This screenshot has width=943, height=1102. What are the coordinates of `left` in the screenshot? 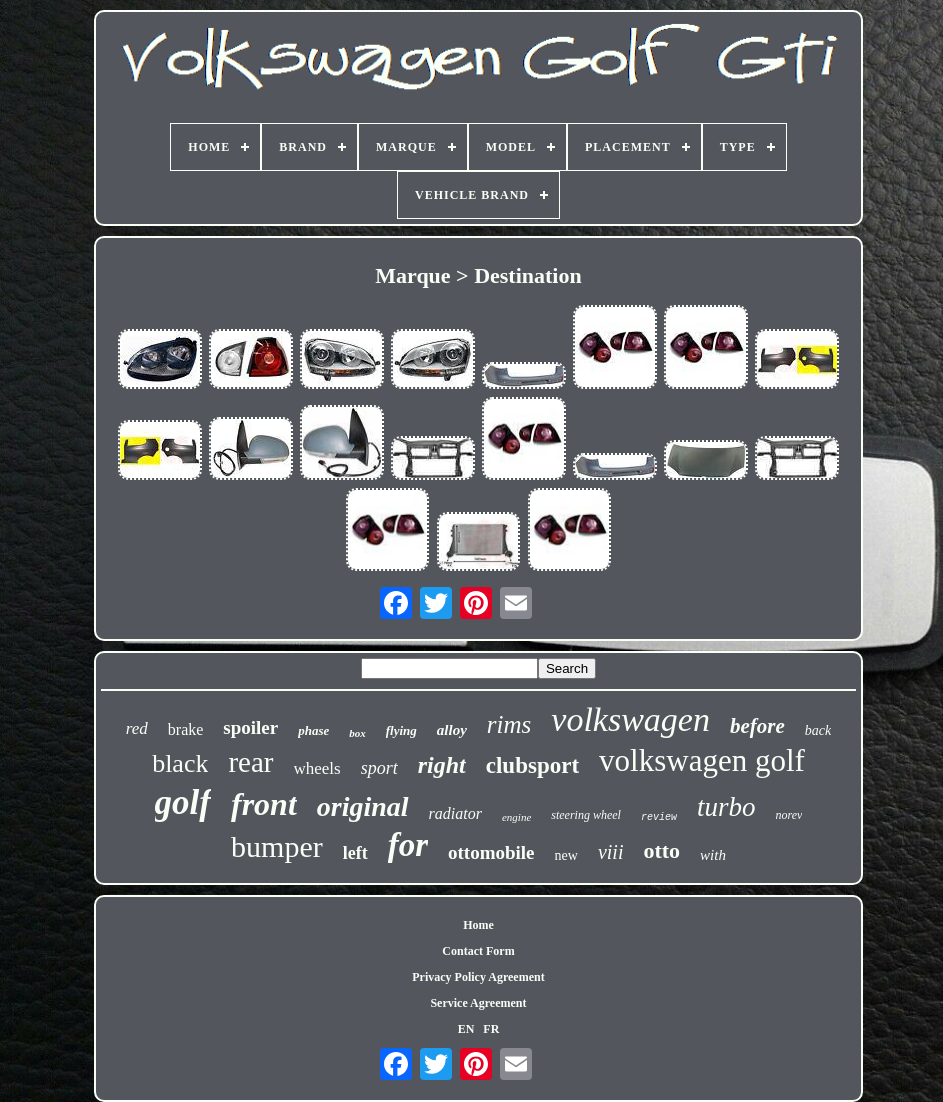 It's located at (355, 853).